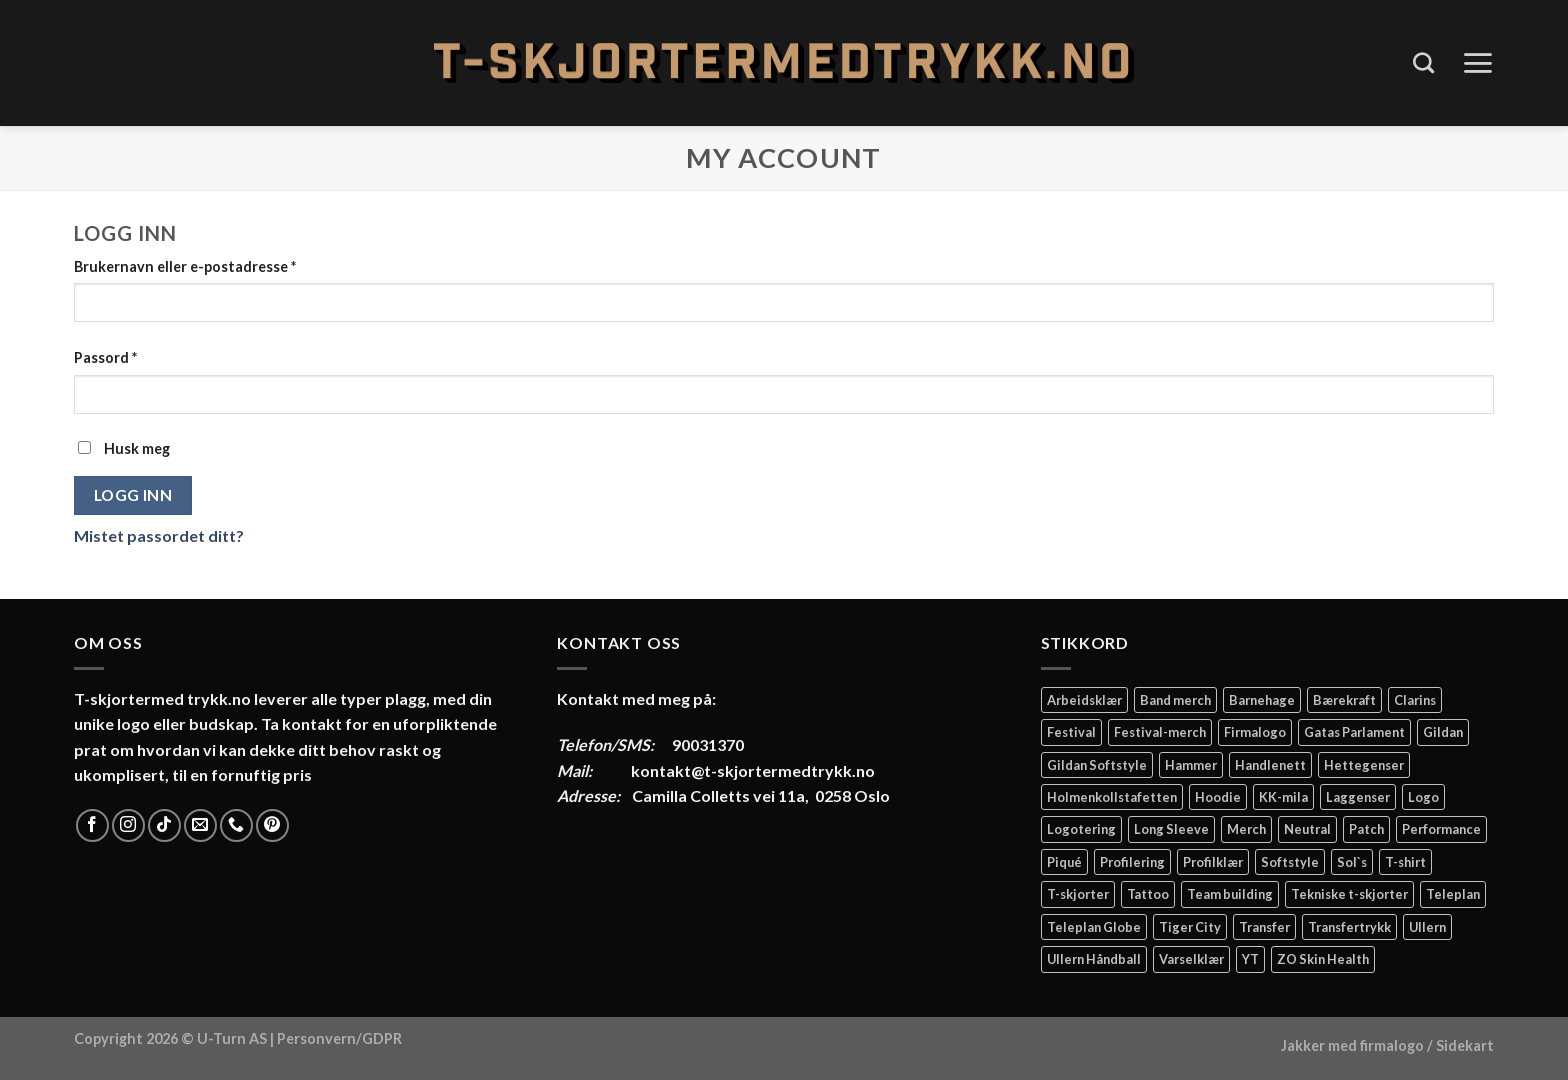 This screenshot has height=1080, width=1568. Describe the element at coordinates (1290, 862) in the screenshot. I see `Softstyle [Softstyle (2 elementer)]` at that location.